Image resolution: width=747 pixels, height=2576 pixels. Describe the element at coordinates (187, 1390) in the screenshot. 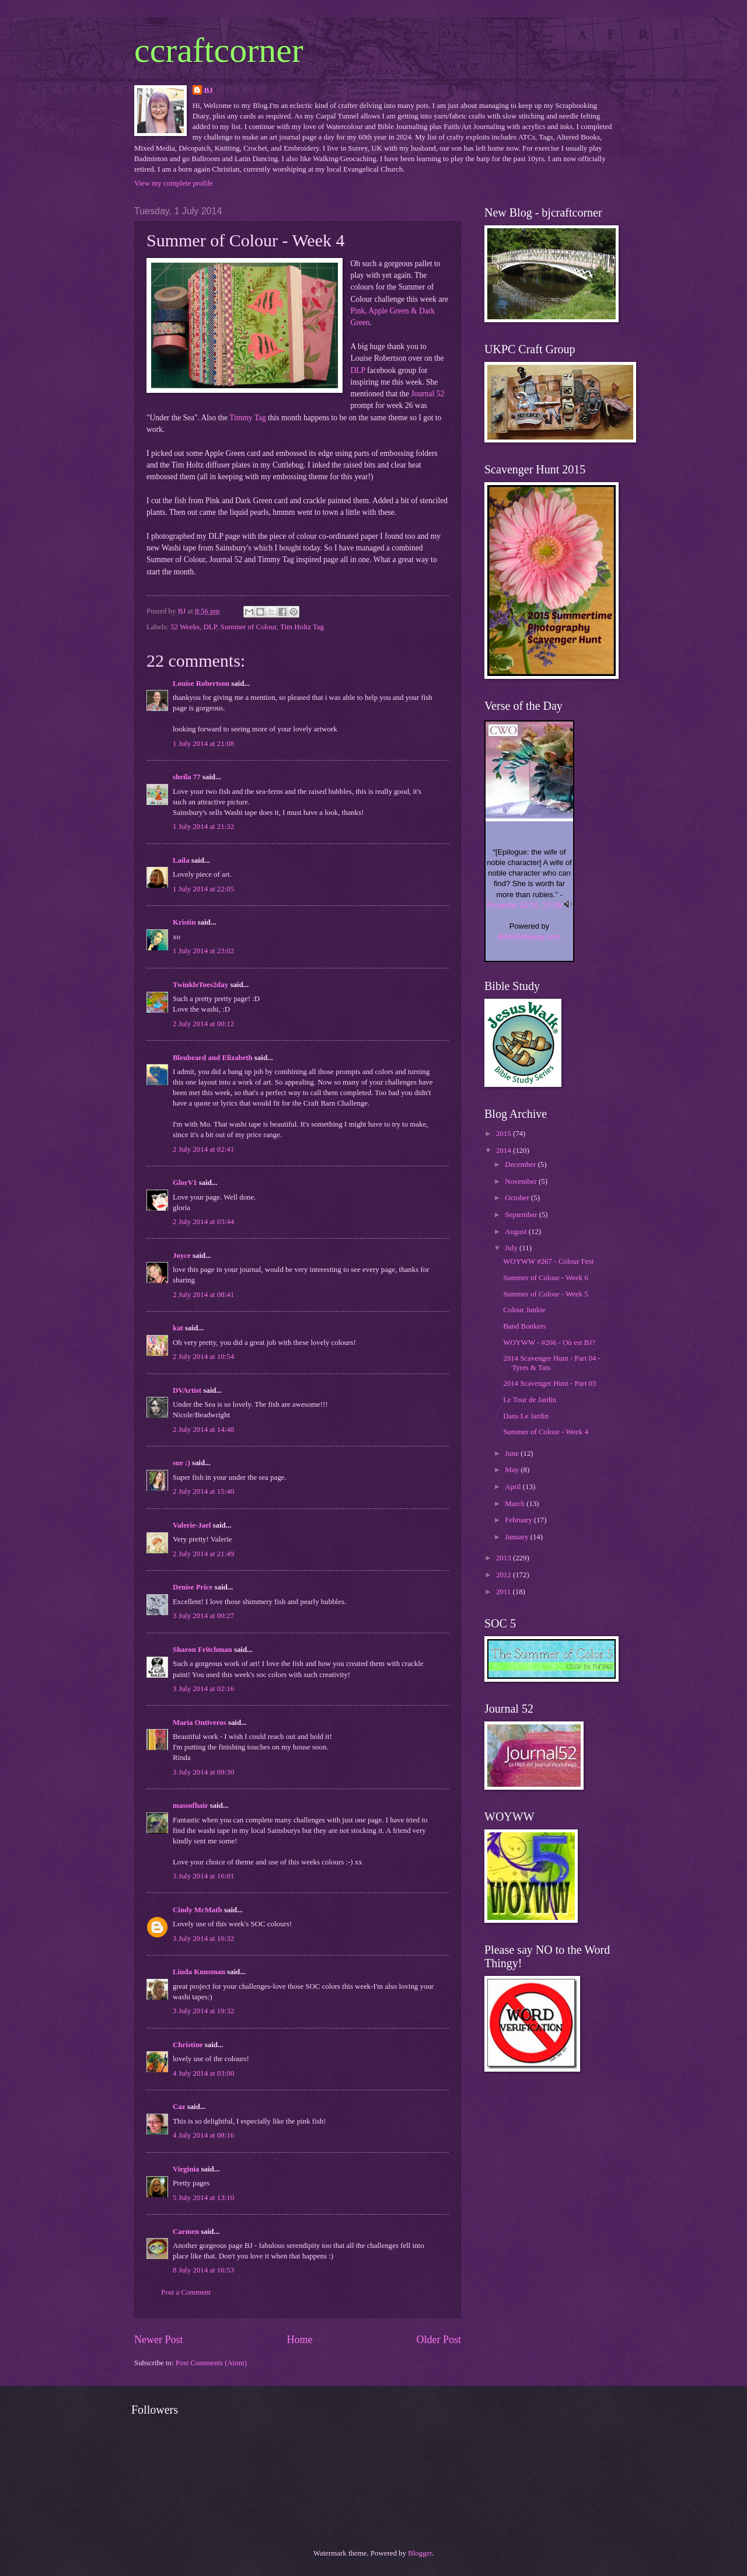

I see `DVArtist` at that location.